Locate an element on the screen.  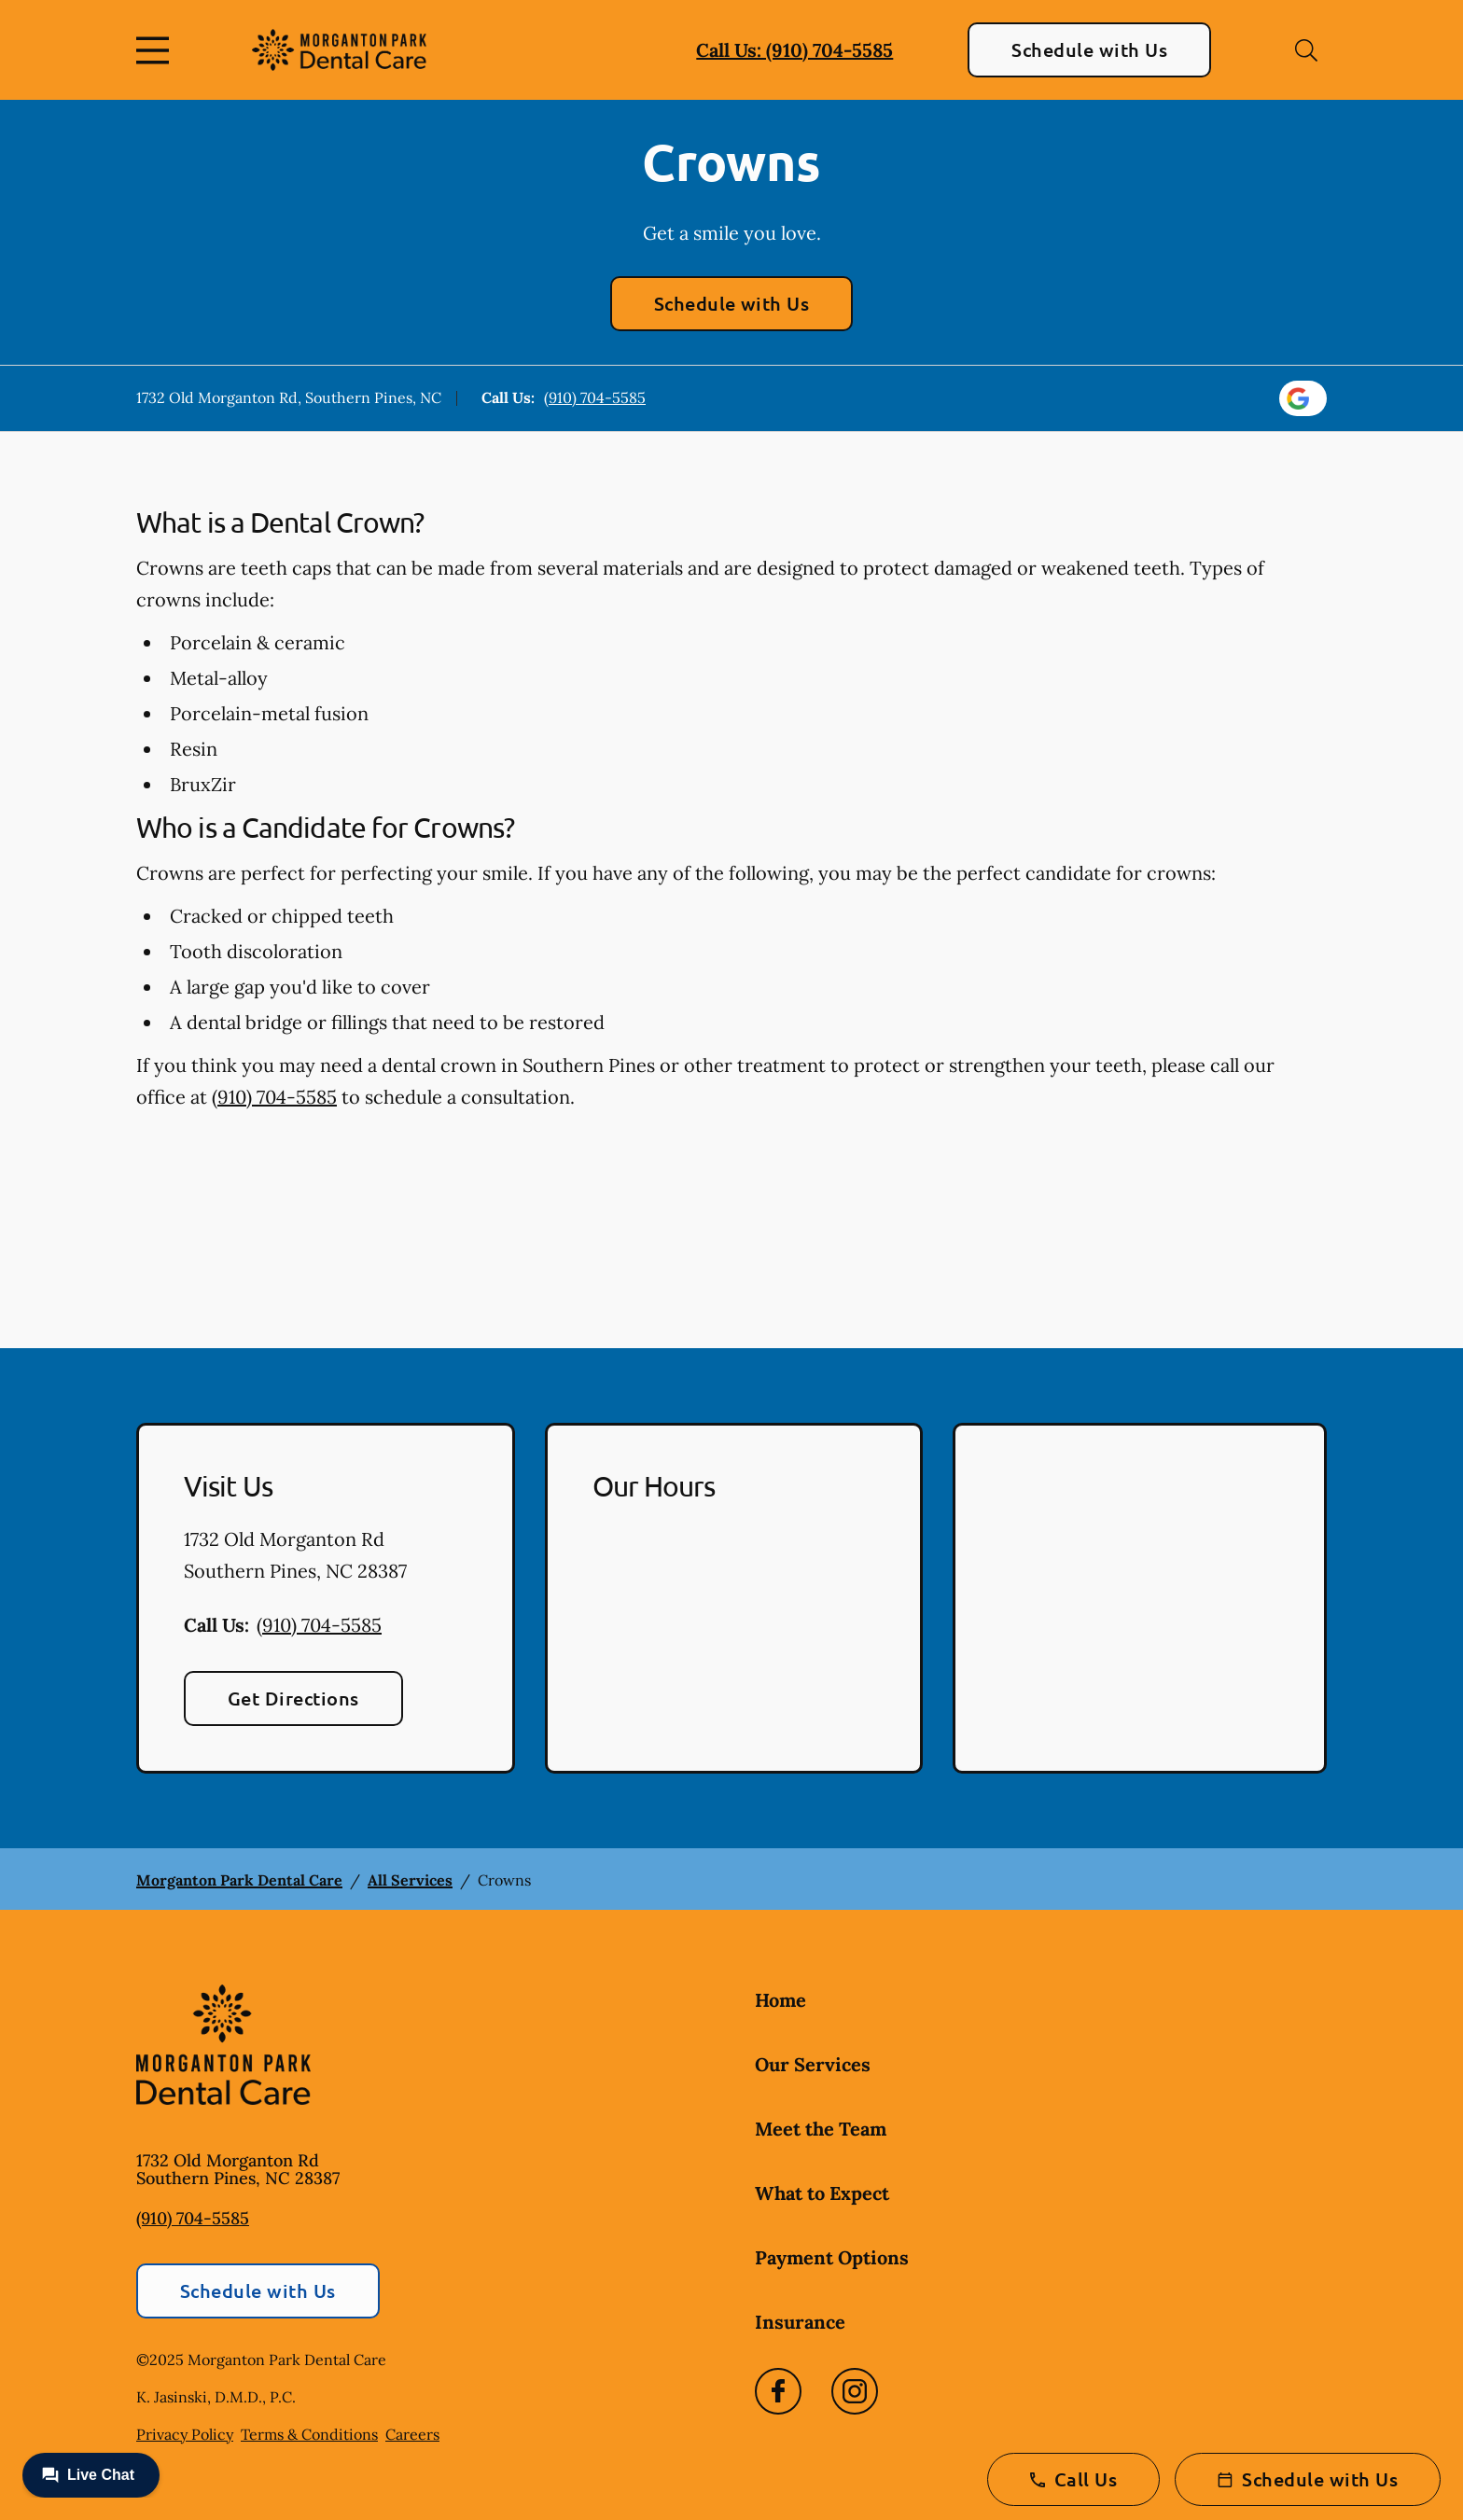
Terms & Conditions is located at coordinates (309, 2434).